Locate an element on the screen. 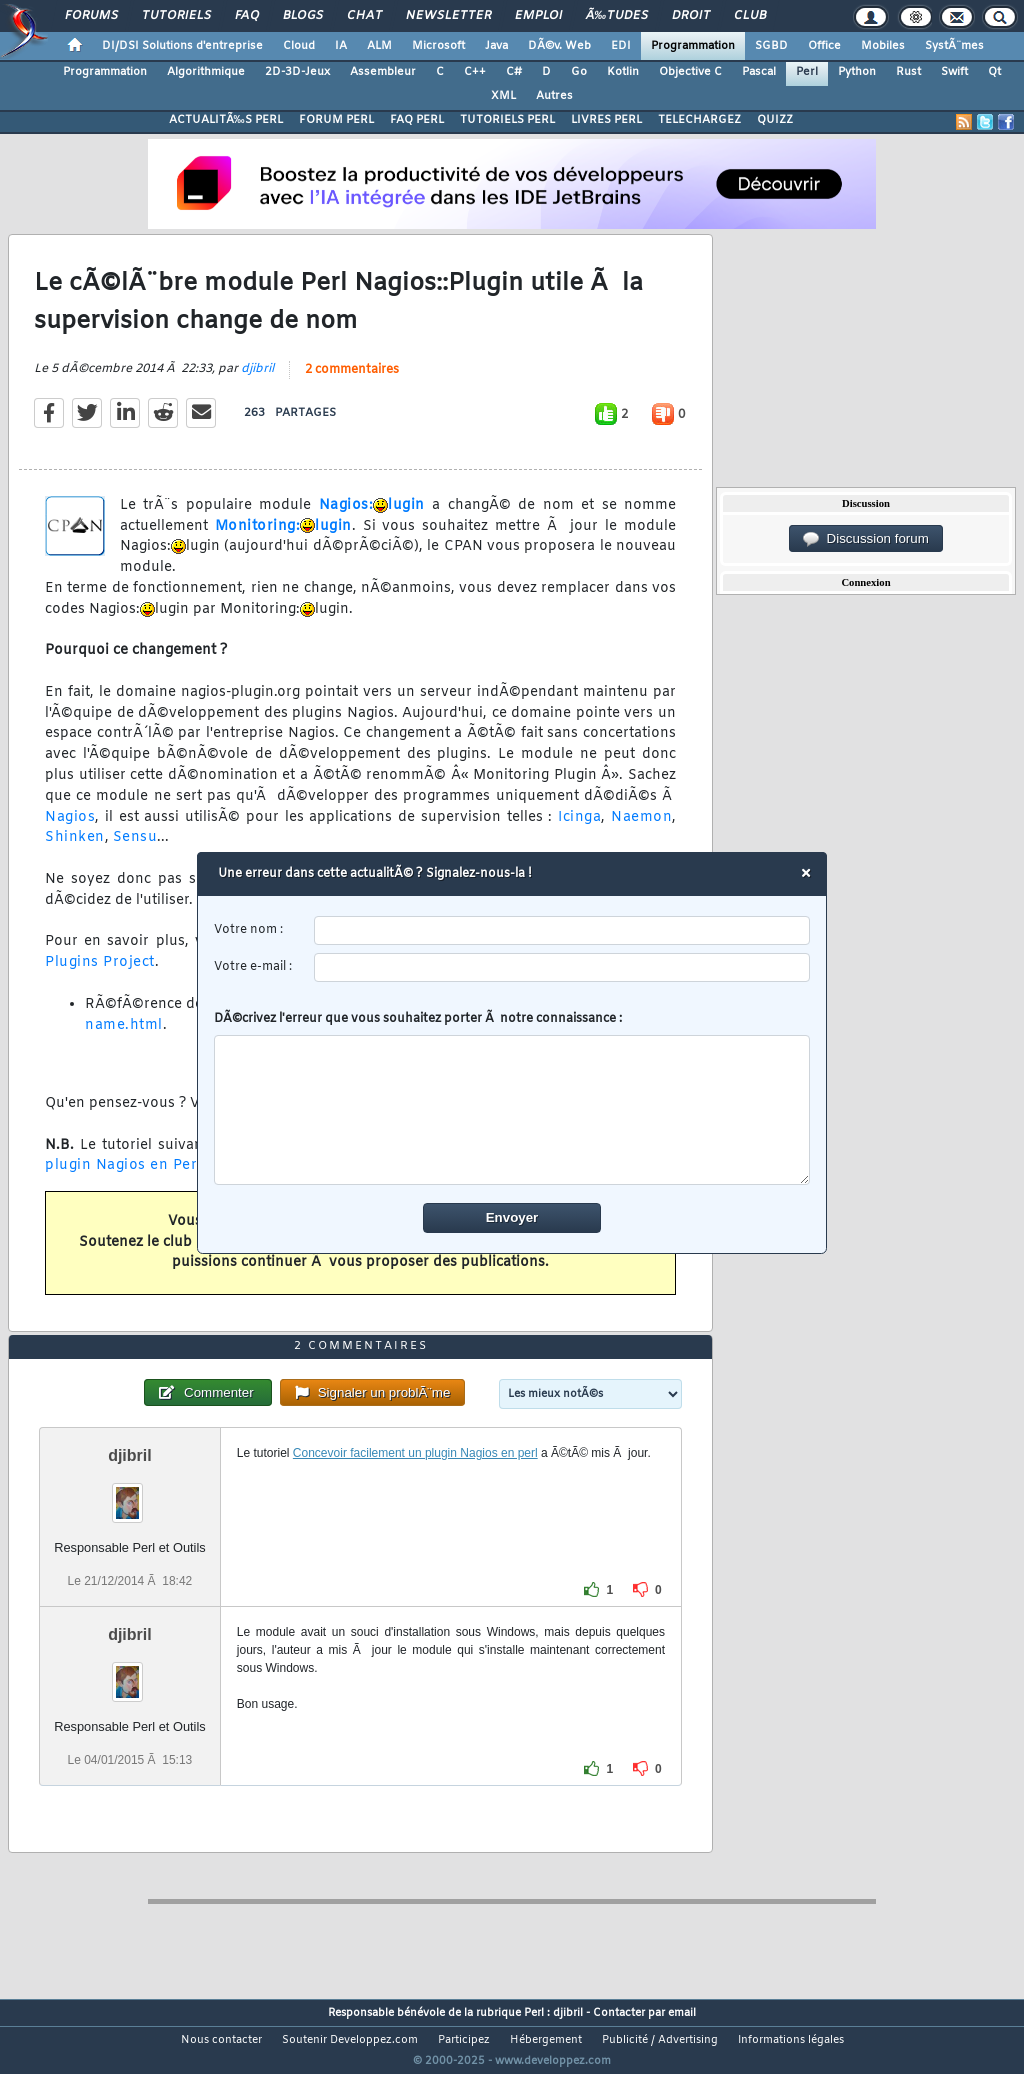 Image resolution: width=1024 pixels, height=2074 pixels. 2D-3D-Jeux is located at coordinates (297, 72).